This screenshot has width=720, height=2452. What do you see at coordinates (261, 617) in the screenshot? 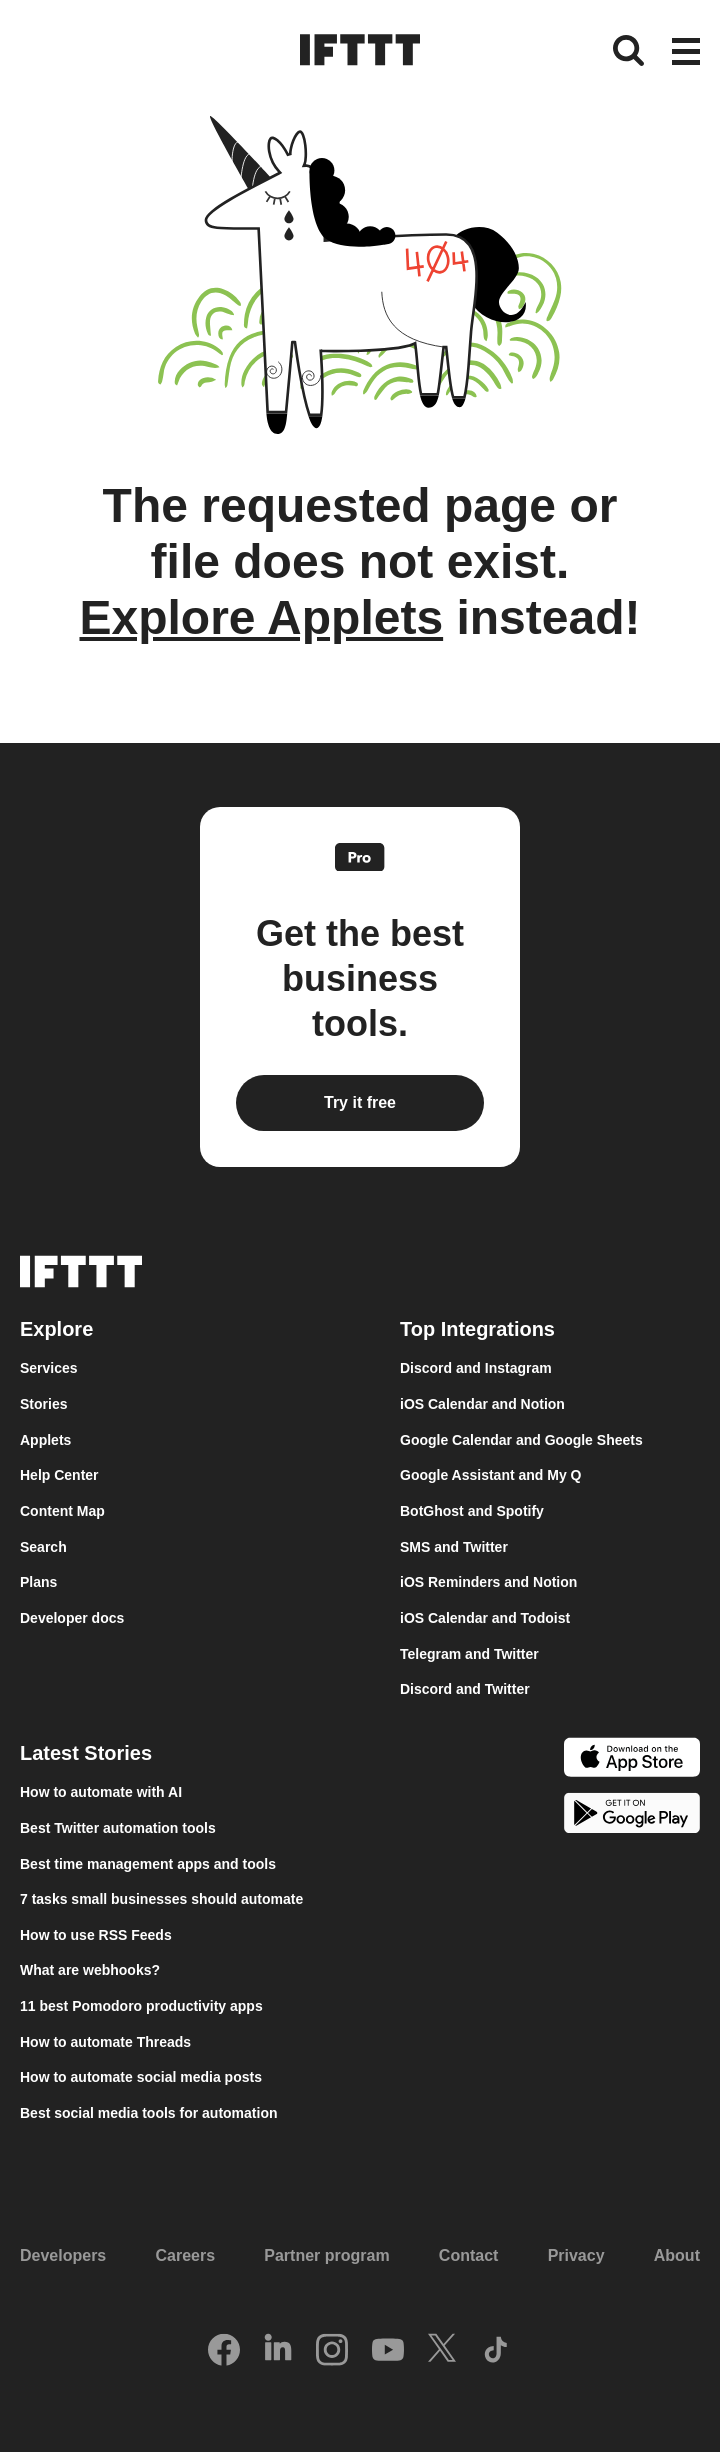
I see `Explore Applets` at bounding box center [261, 617].